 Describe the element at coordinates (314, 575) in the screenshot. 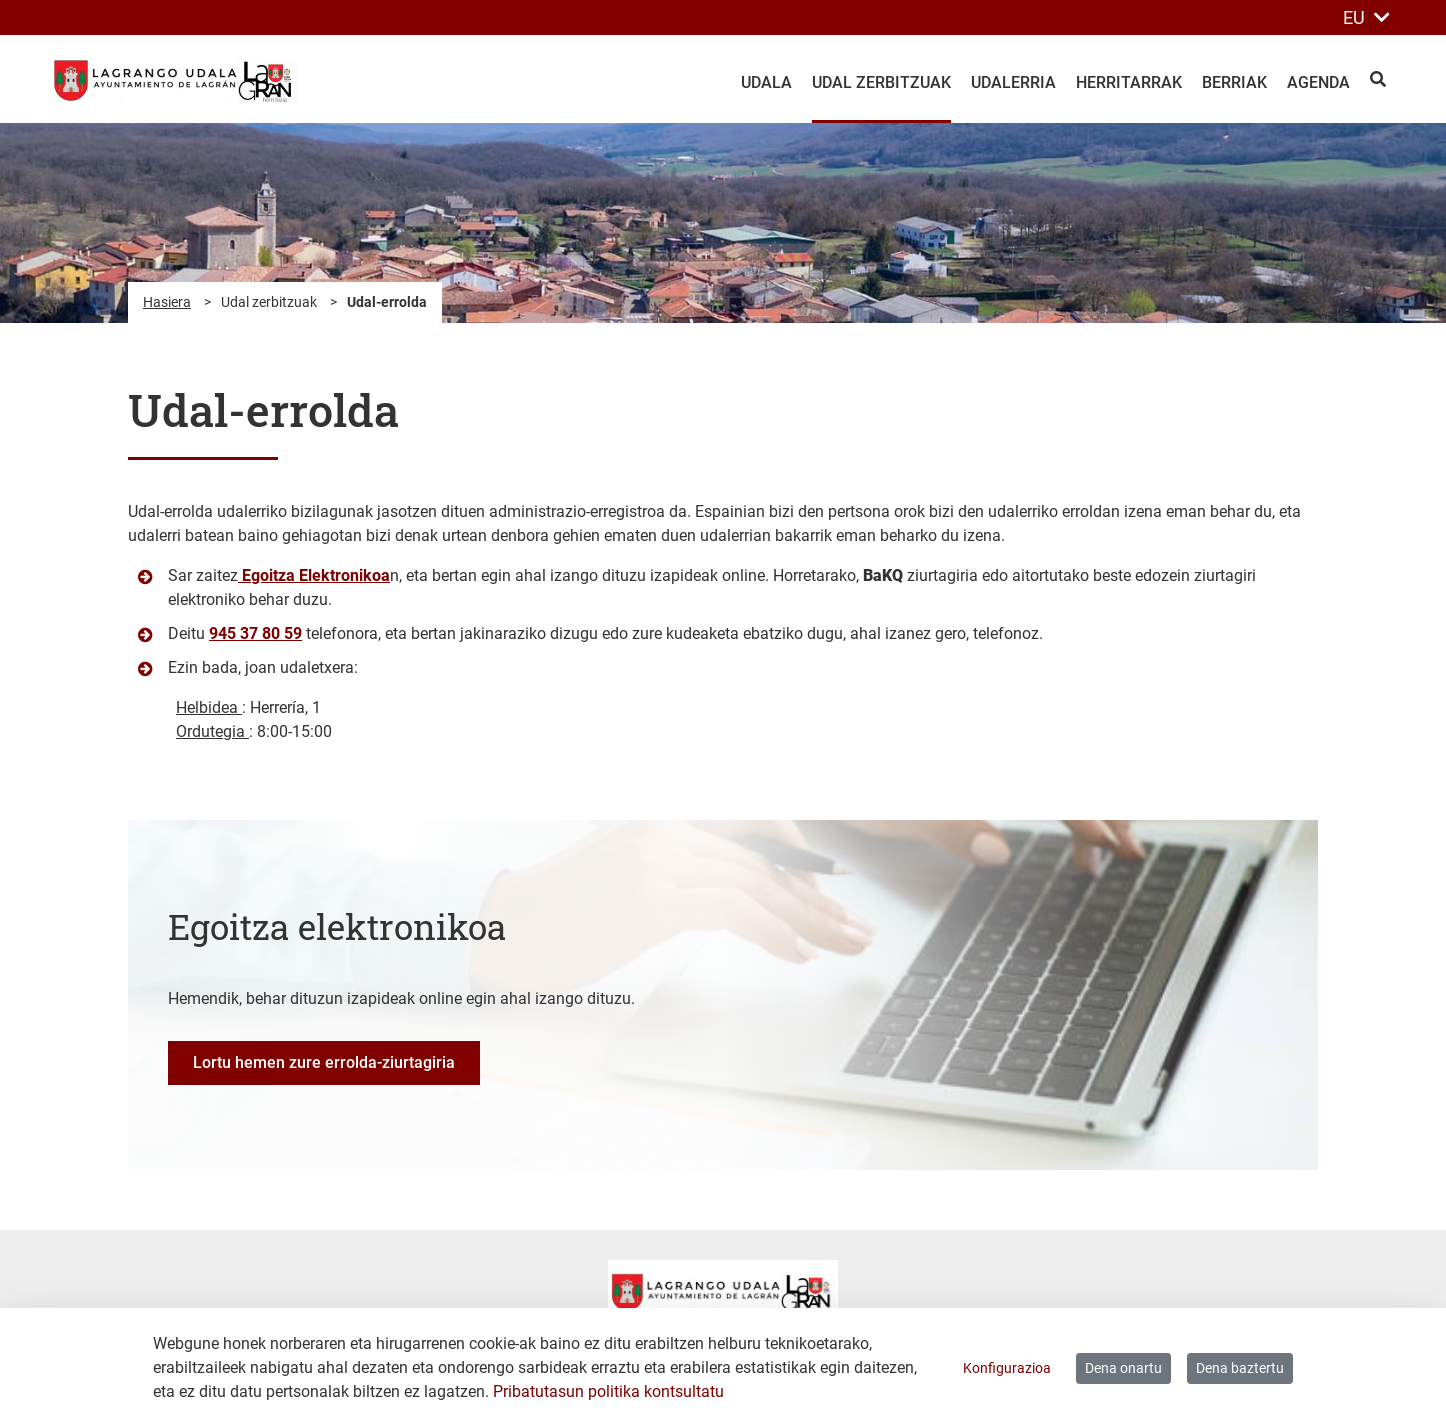

I see `Egoitza Elektronikoa` at that location.